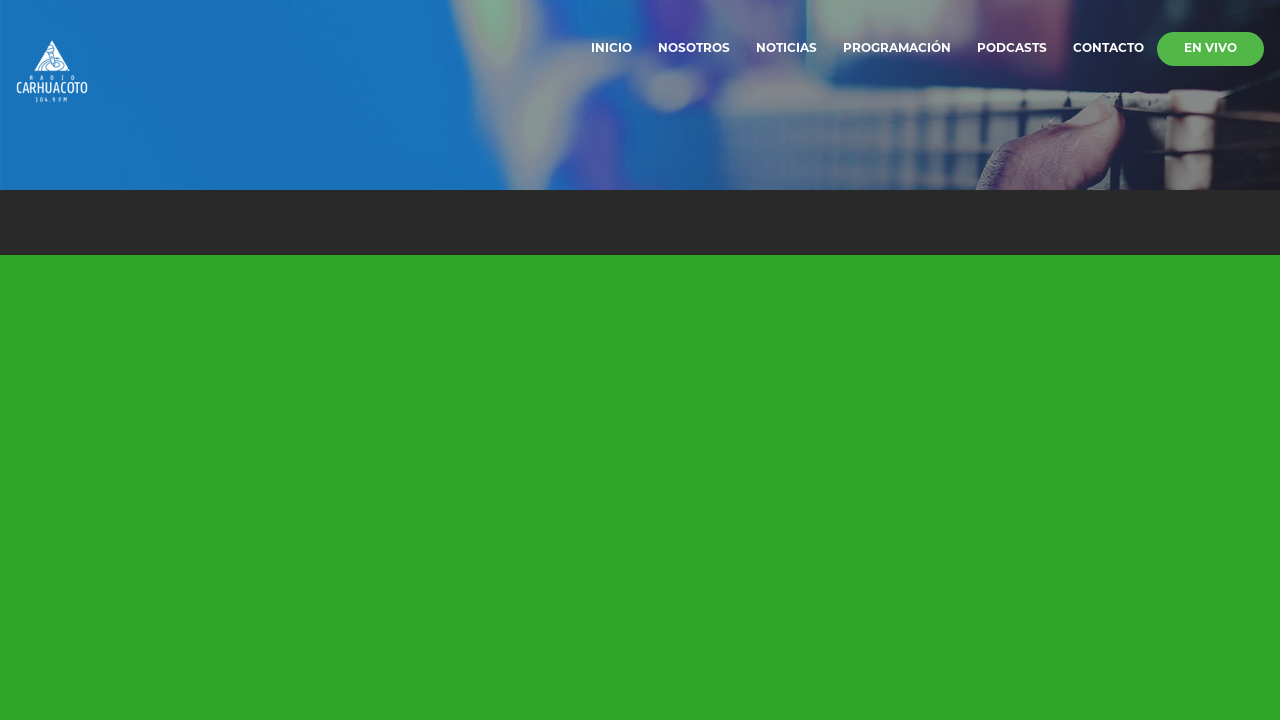  Describe the element at coordinates (611, 49) in the screenshot. I see `Inicio` at that location.